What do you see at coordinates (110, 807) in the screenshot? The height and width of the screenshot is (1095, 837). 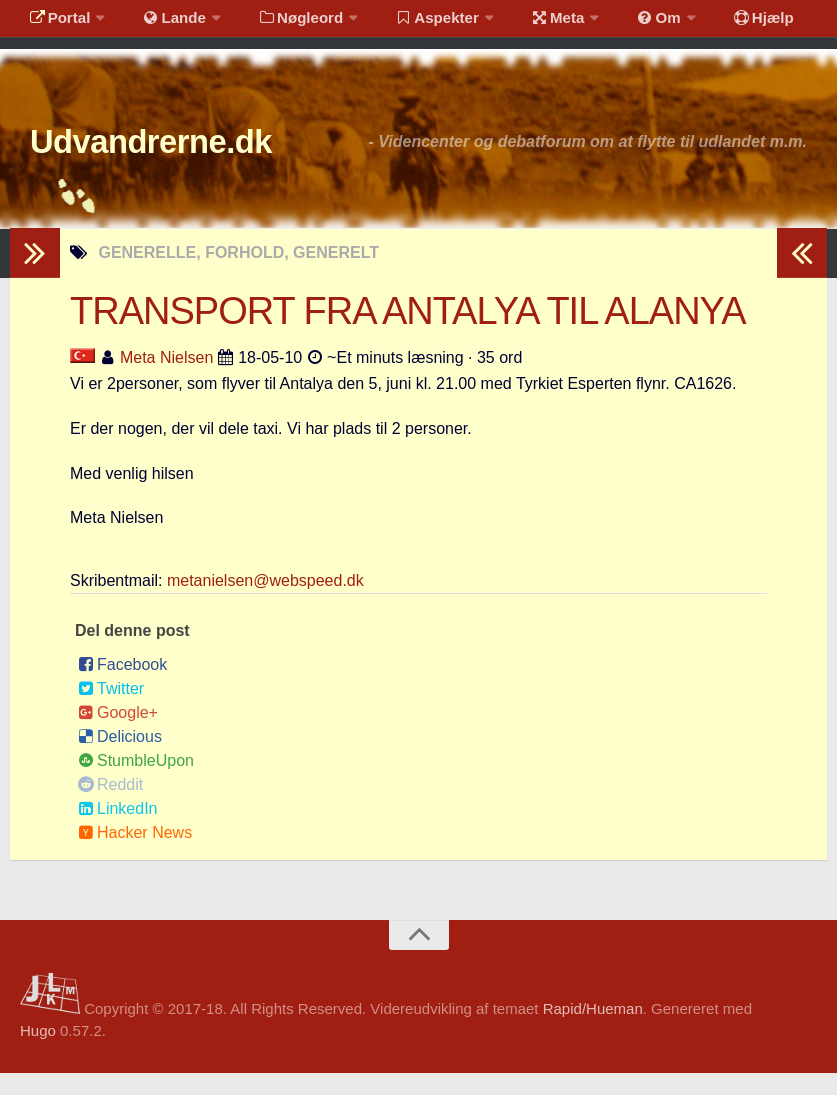 I see `Reddit` at bounding box center [110, 807].